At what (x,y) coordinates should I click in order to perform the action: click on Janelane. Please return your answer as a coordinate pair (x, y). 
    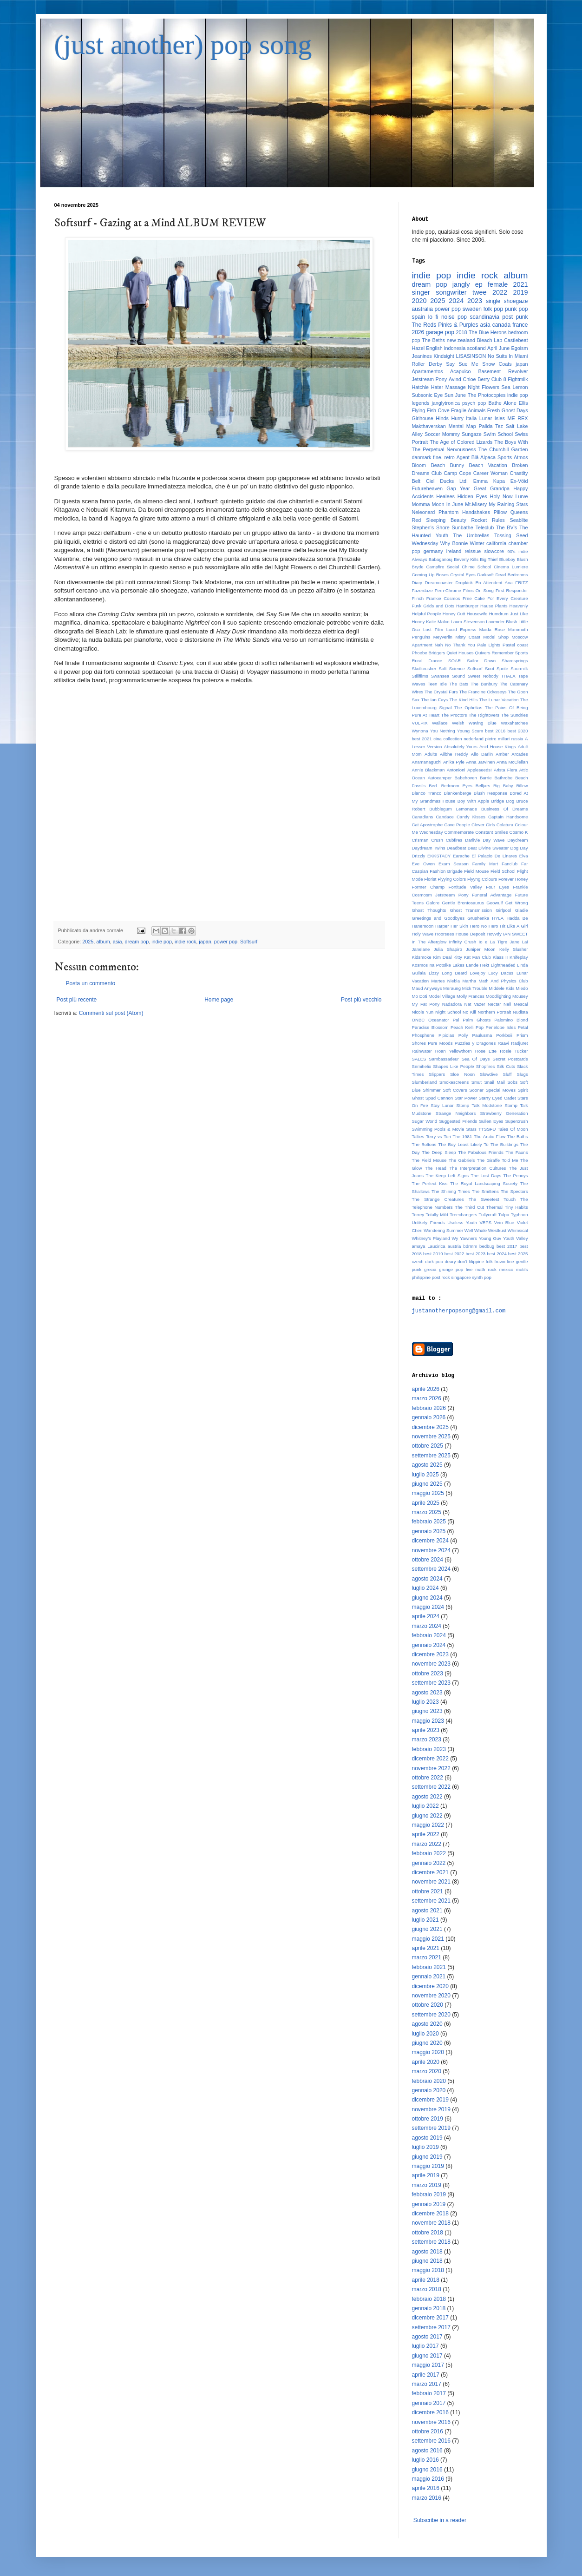
    Looking at the image, I should click on (421, 949).